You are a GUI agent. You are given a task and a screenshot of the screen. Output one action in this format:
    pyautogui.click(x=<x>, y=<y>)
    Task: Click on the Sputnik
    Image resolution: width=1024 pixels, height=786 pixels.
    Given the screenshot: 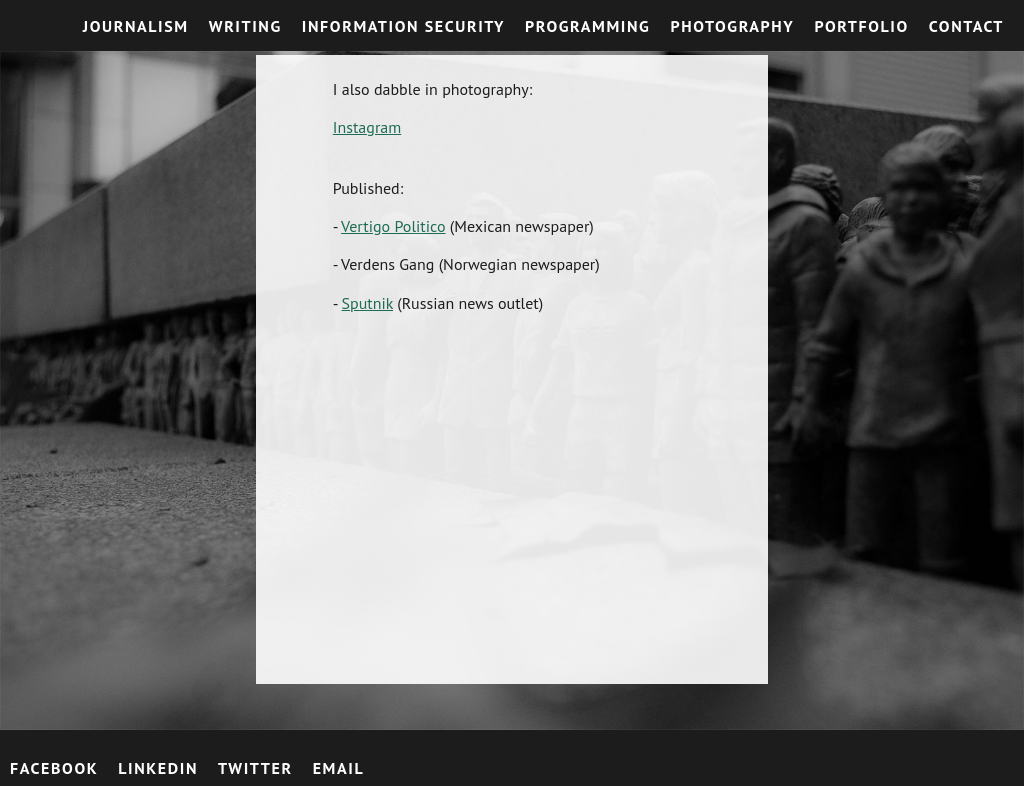 What is the action you would take?
    pyautogui.click(x=367, y=303)
    